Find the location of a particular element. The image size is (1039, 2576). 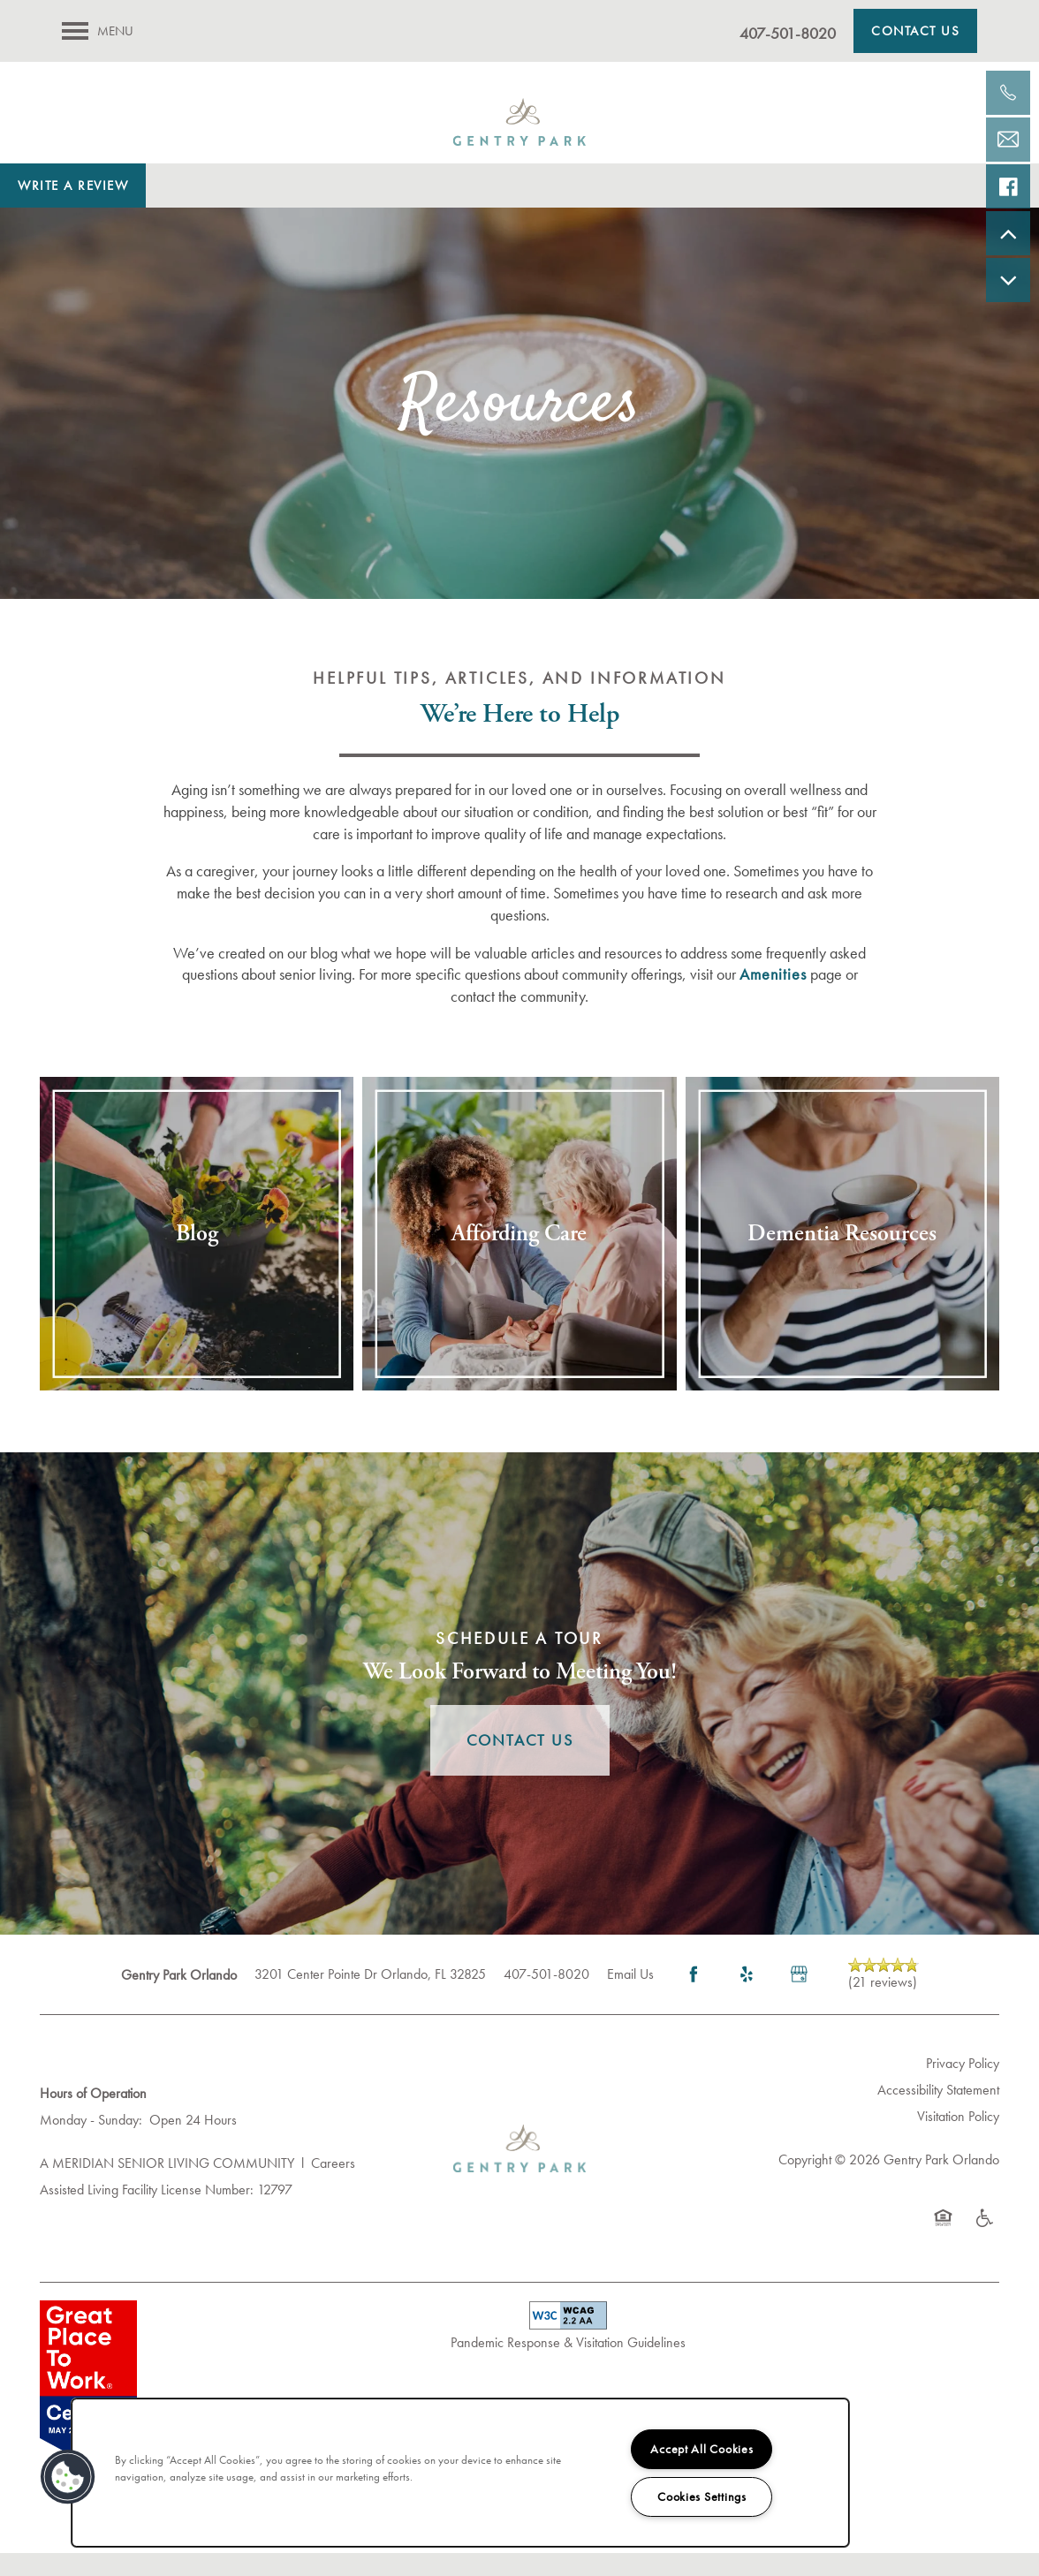

Monday - Sunday: is located at coordinates (91, 2142).